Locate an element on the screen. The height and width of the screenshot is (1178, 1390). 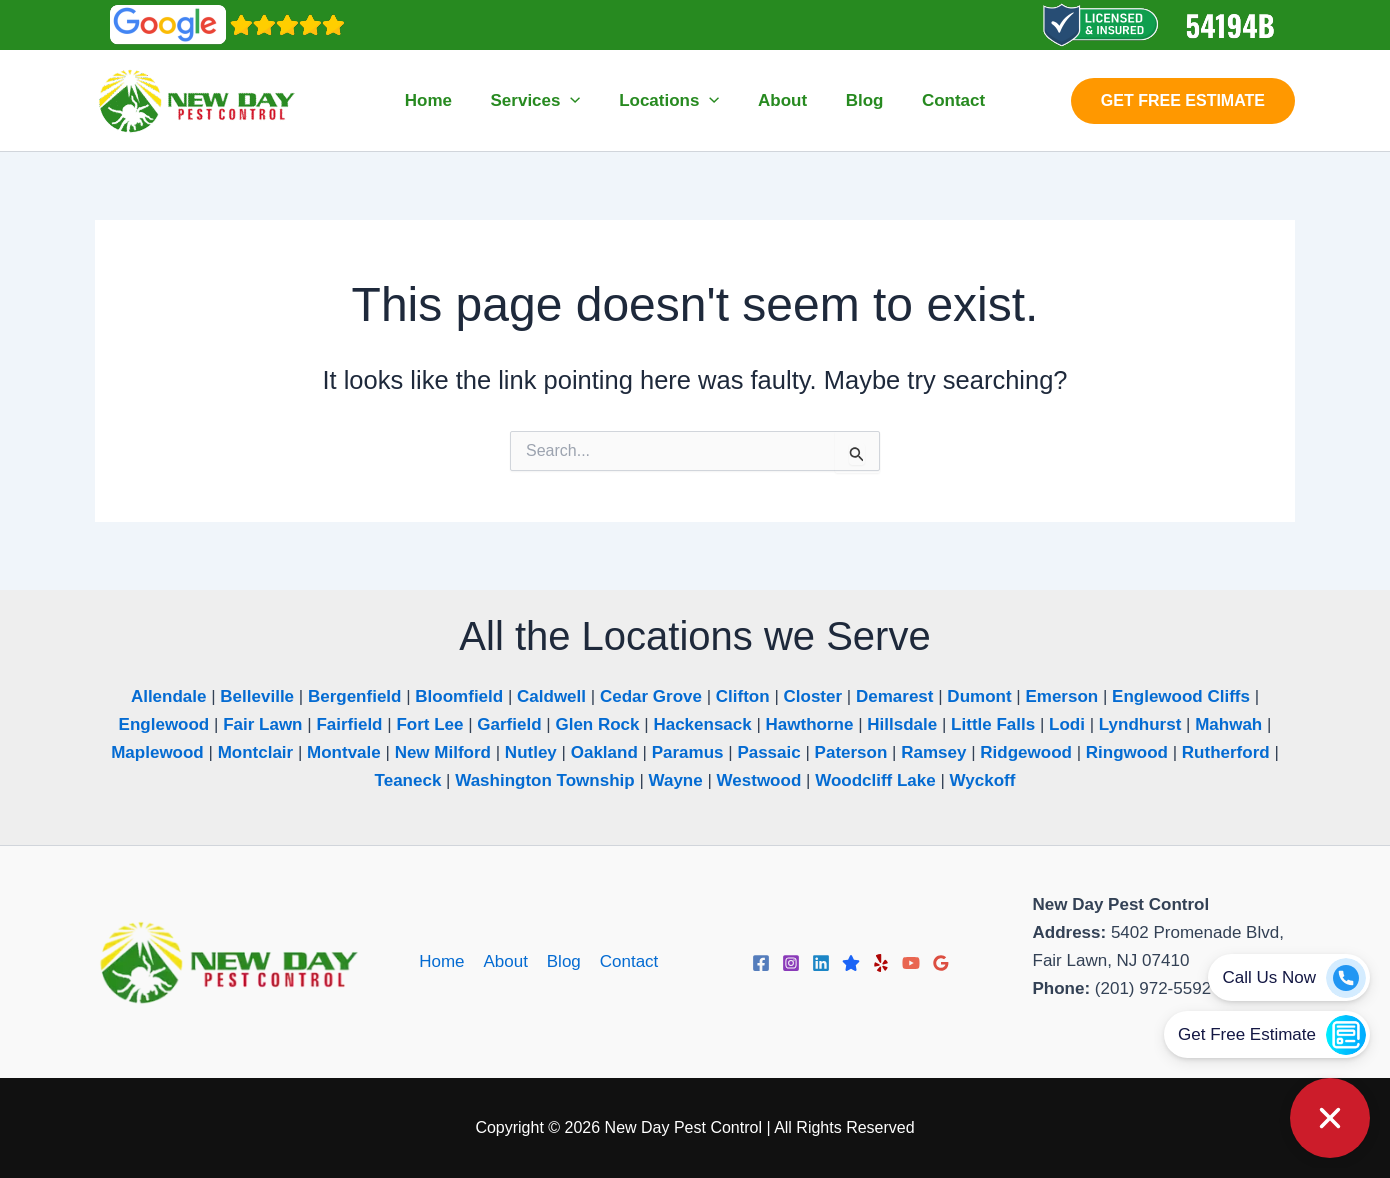
[Yelp] is located at coordinates (881, 963).